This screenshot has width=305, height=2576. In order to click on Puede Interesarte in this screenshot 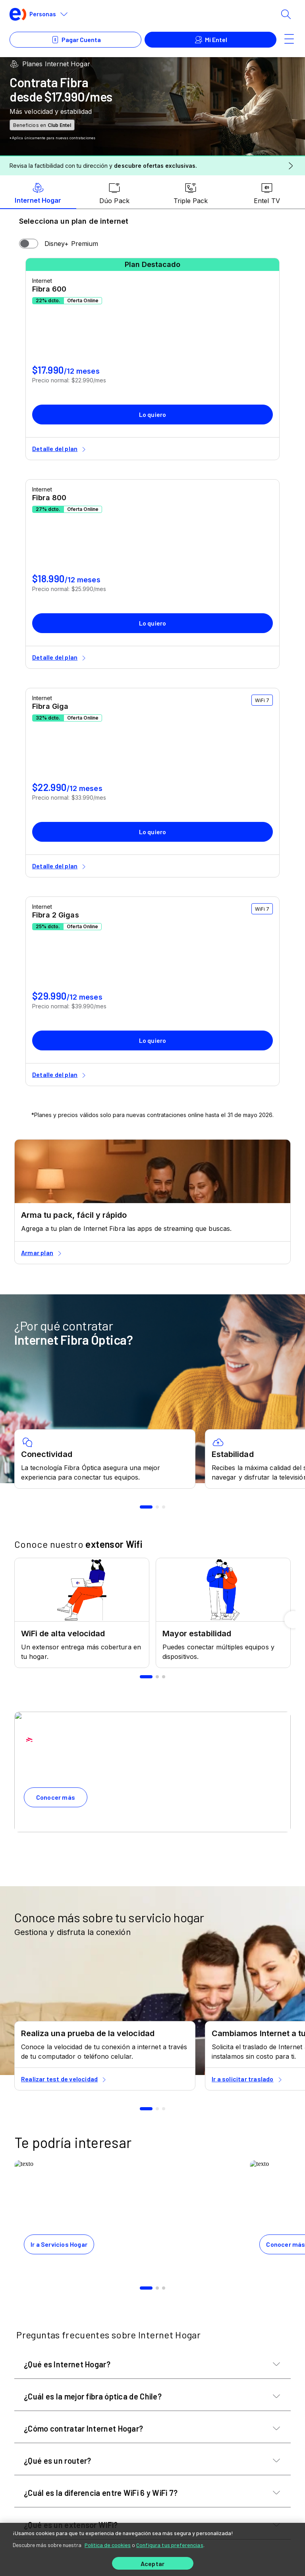, I will do `click(46, 2435)`.